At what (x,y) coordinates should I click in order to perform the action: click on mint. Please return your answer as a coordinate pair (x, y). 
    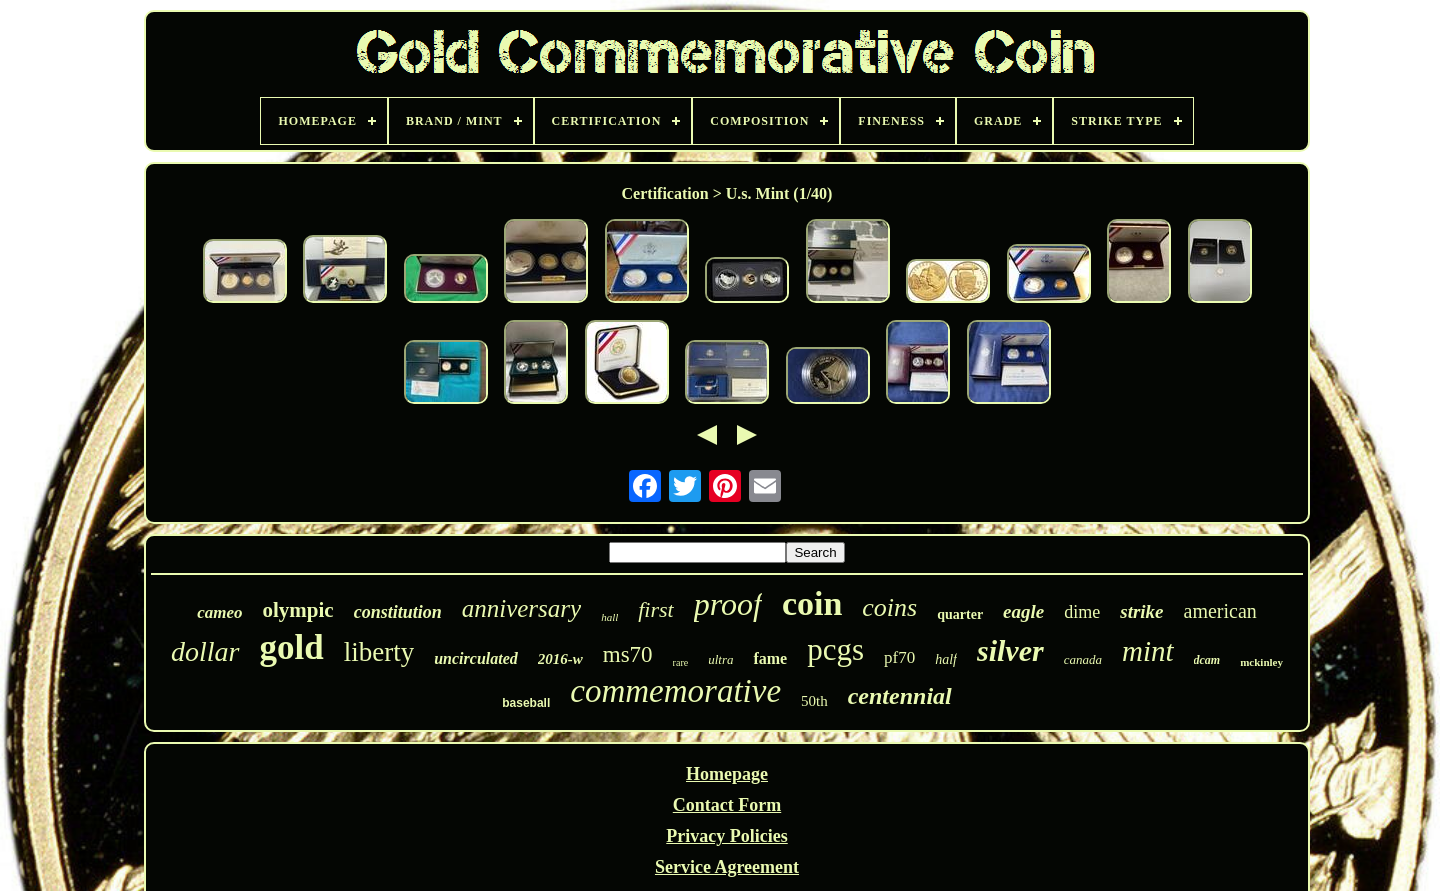
    Looking at the image, I should click on (1148, 651).